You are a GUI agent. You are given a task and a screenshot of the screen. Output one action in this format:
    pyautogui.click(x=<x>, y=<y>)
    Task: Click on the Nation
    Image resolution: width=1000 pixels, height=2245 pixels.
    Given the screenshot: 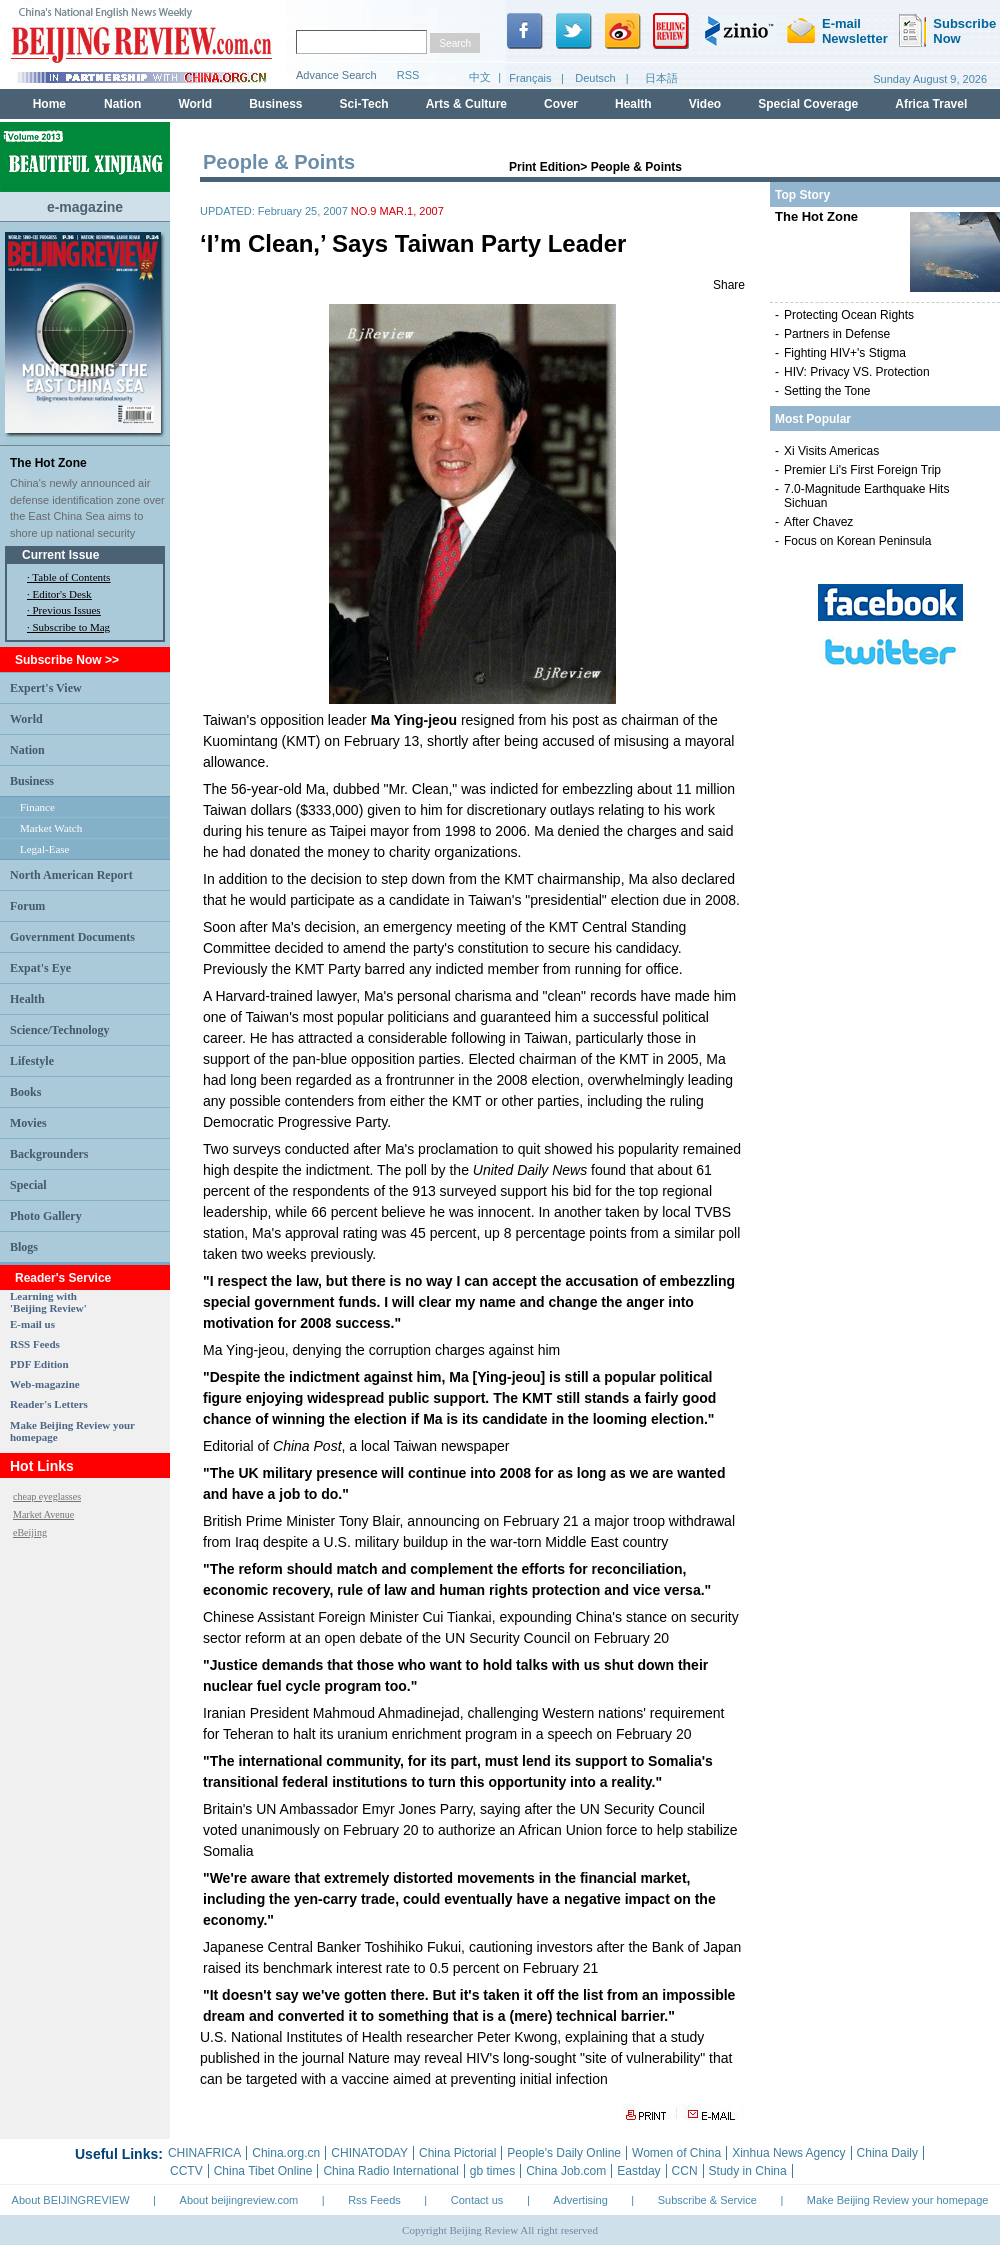 What is the action you would take?
    pyautogui.click(x=27, y=750)
    